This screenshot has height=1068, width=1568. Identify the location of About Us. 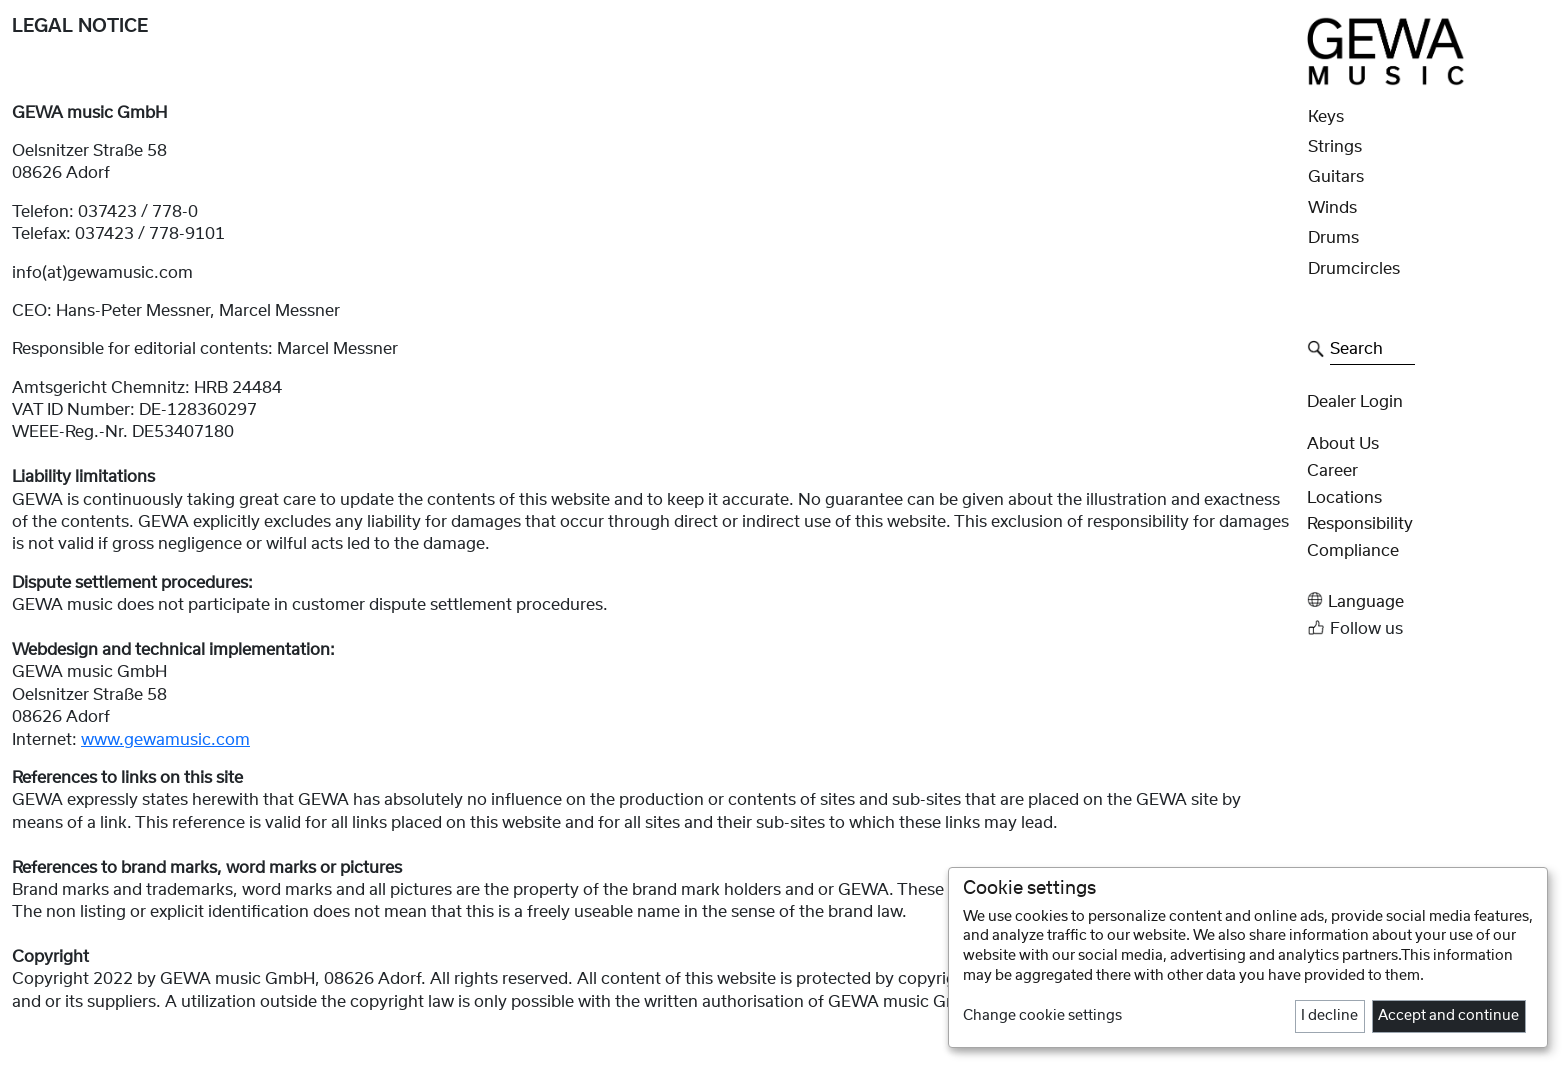
(1343, 444).